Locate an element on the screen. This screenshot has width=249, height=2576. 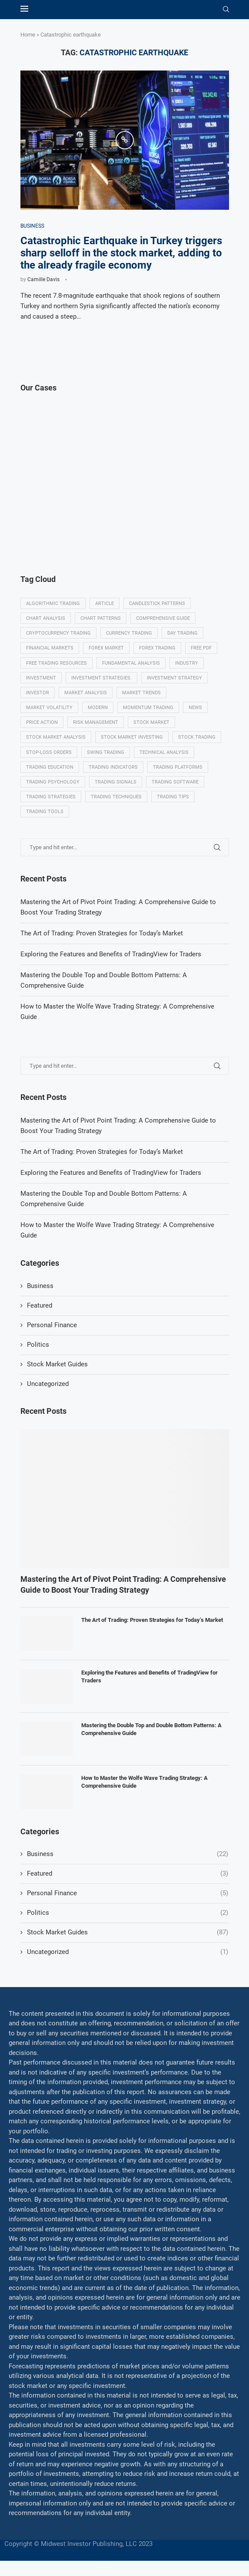
Exploring the Features and Benefits of TradingView for Traders is located at coordinates (110, 1173).